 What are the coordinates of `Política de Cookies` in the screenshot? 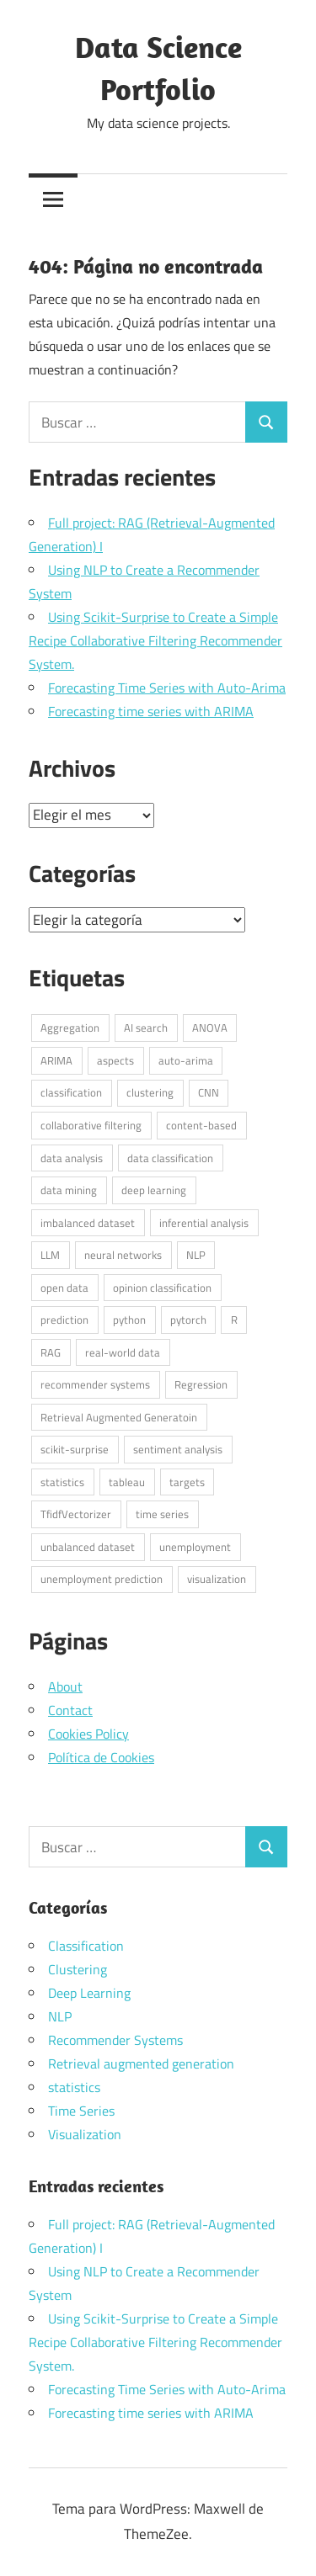 It's located at (101, 1757).